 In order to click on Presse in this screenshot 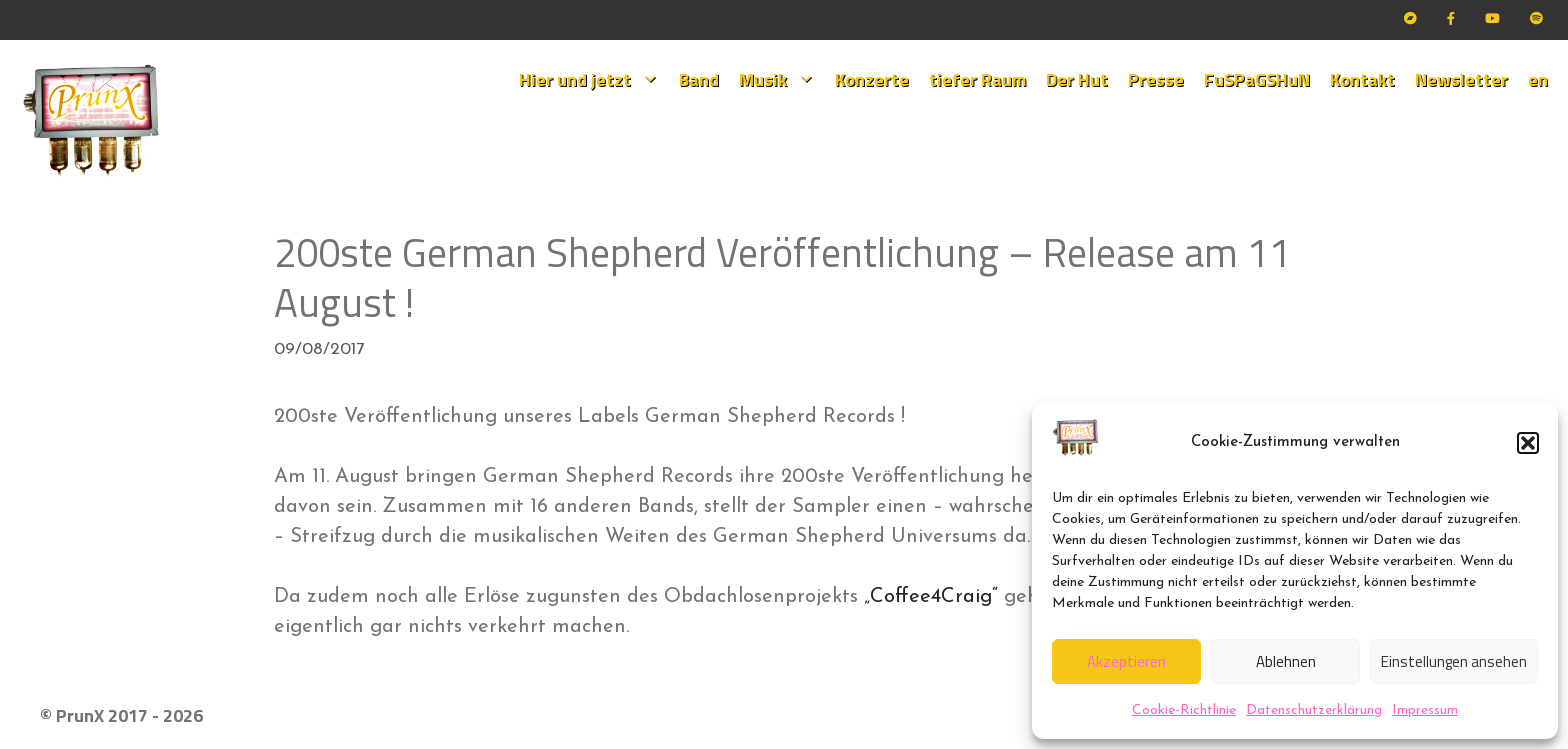, I will do `click(1156, 79)`.